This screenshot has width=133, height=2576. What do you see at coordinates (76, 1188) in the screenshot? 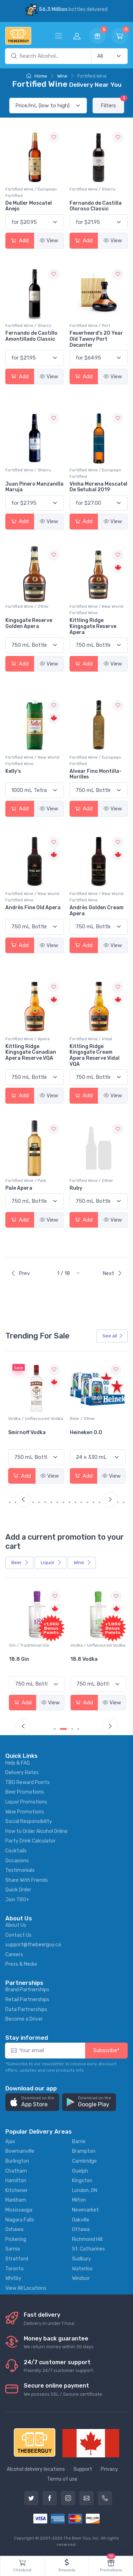
I see `Ruby` at bounding box center [76, 1188].